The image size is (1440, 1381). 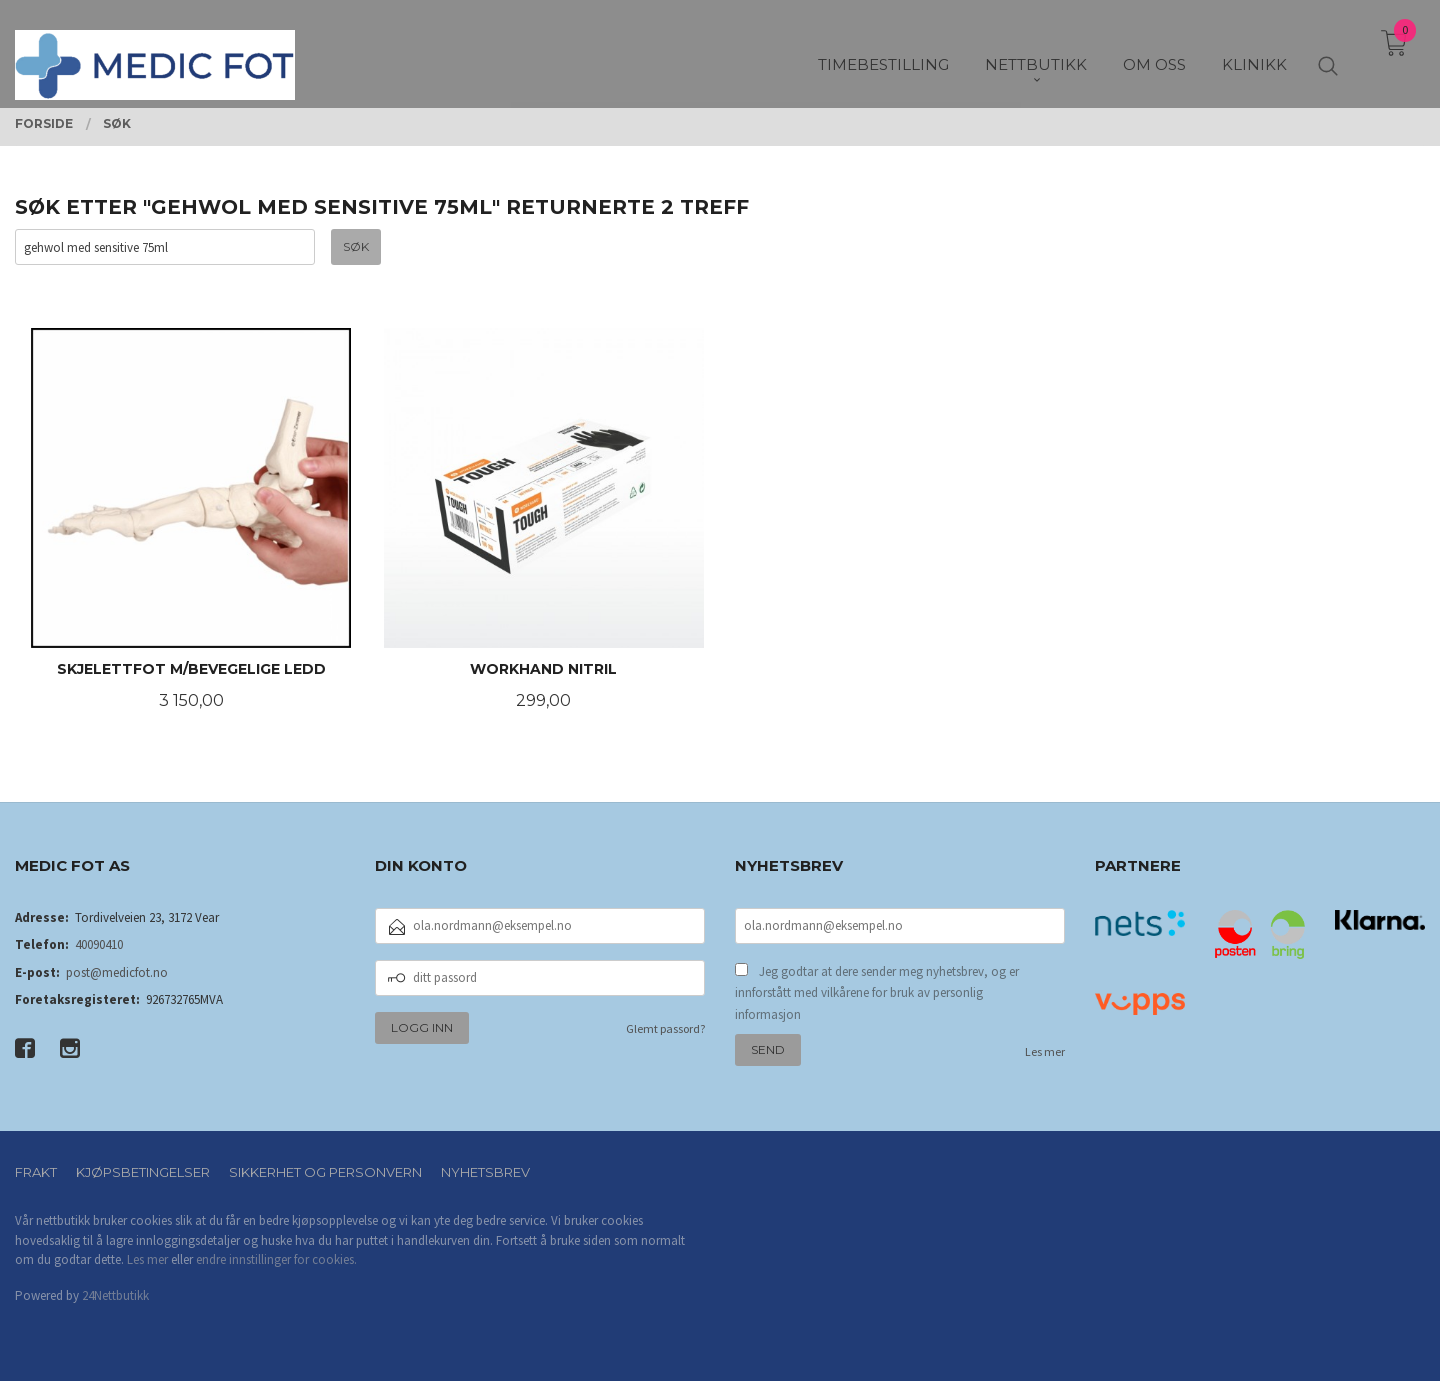 What do you see at coordinates (117, 972) in the screenshot?
I see `post@medicfot.no` at bounding box center [117, 972].